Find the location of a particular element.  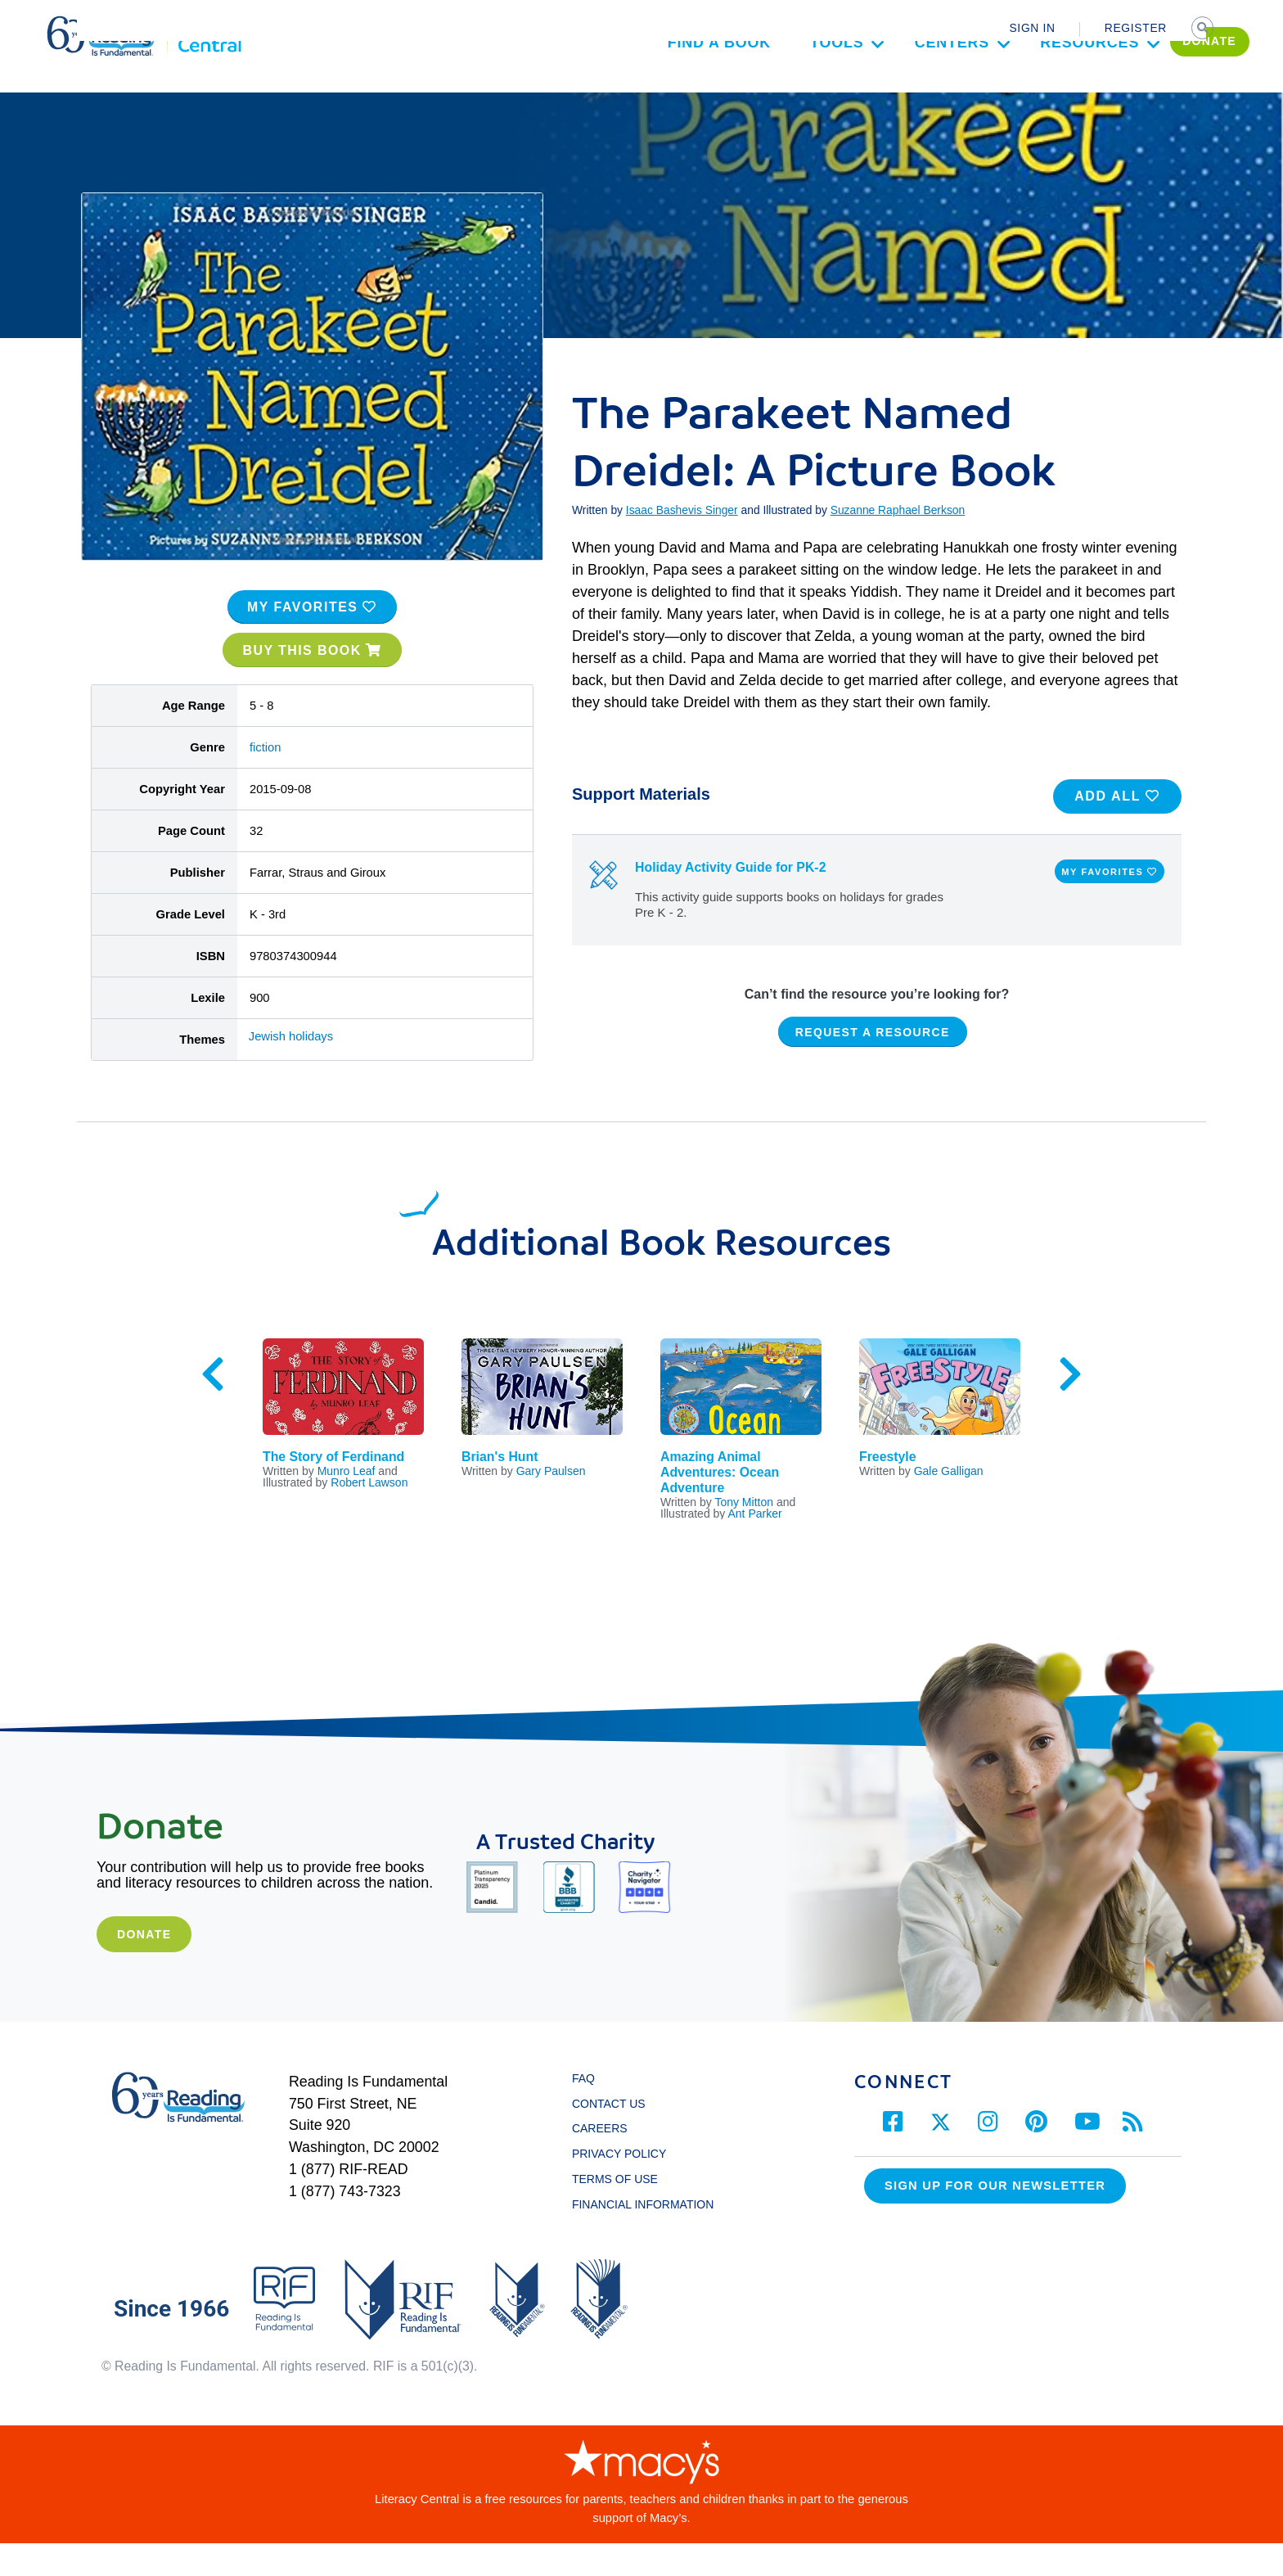

FINANCIAL INFORMATION is located at coordinates (643, 2237).